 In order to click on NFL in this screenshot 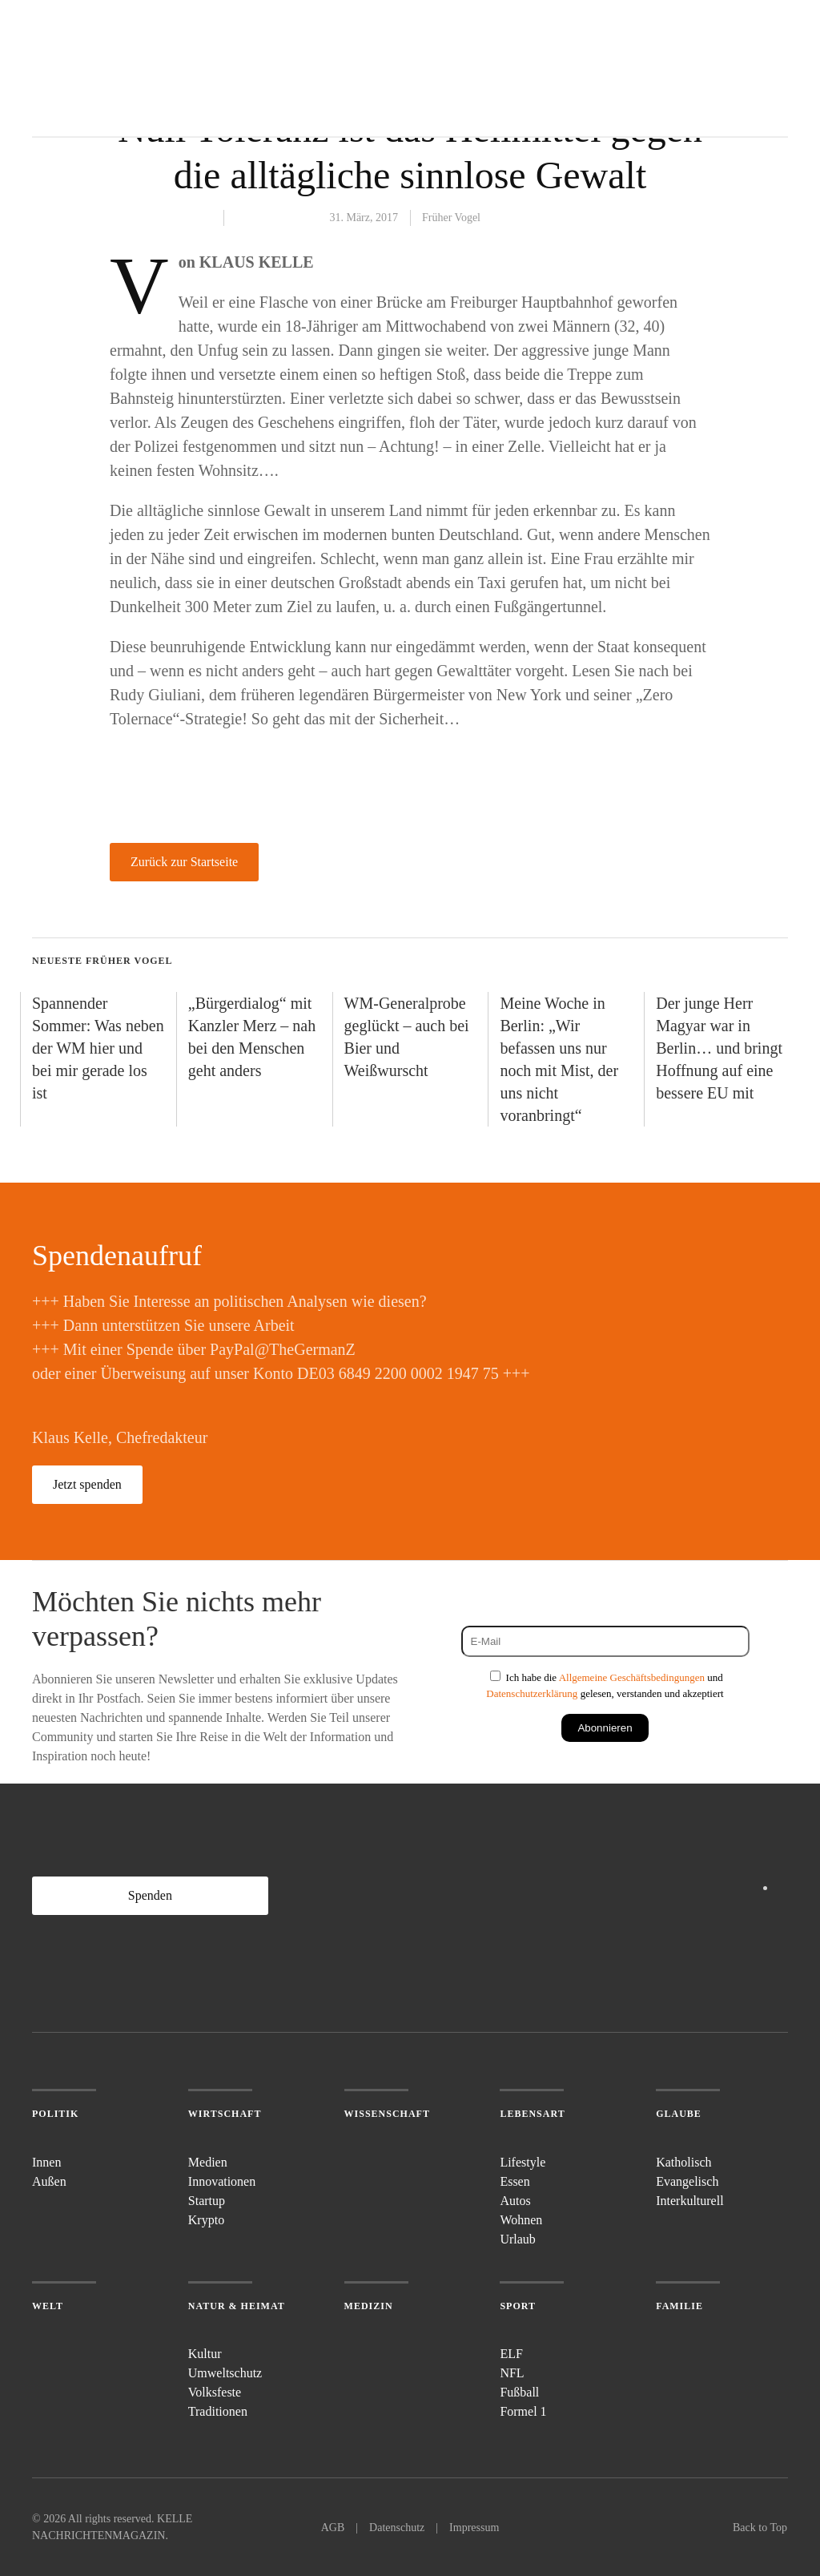, I will do `click(512, 2373)`.